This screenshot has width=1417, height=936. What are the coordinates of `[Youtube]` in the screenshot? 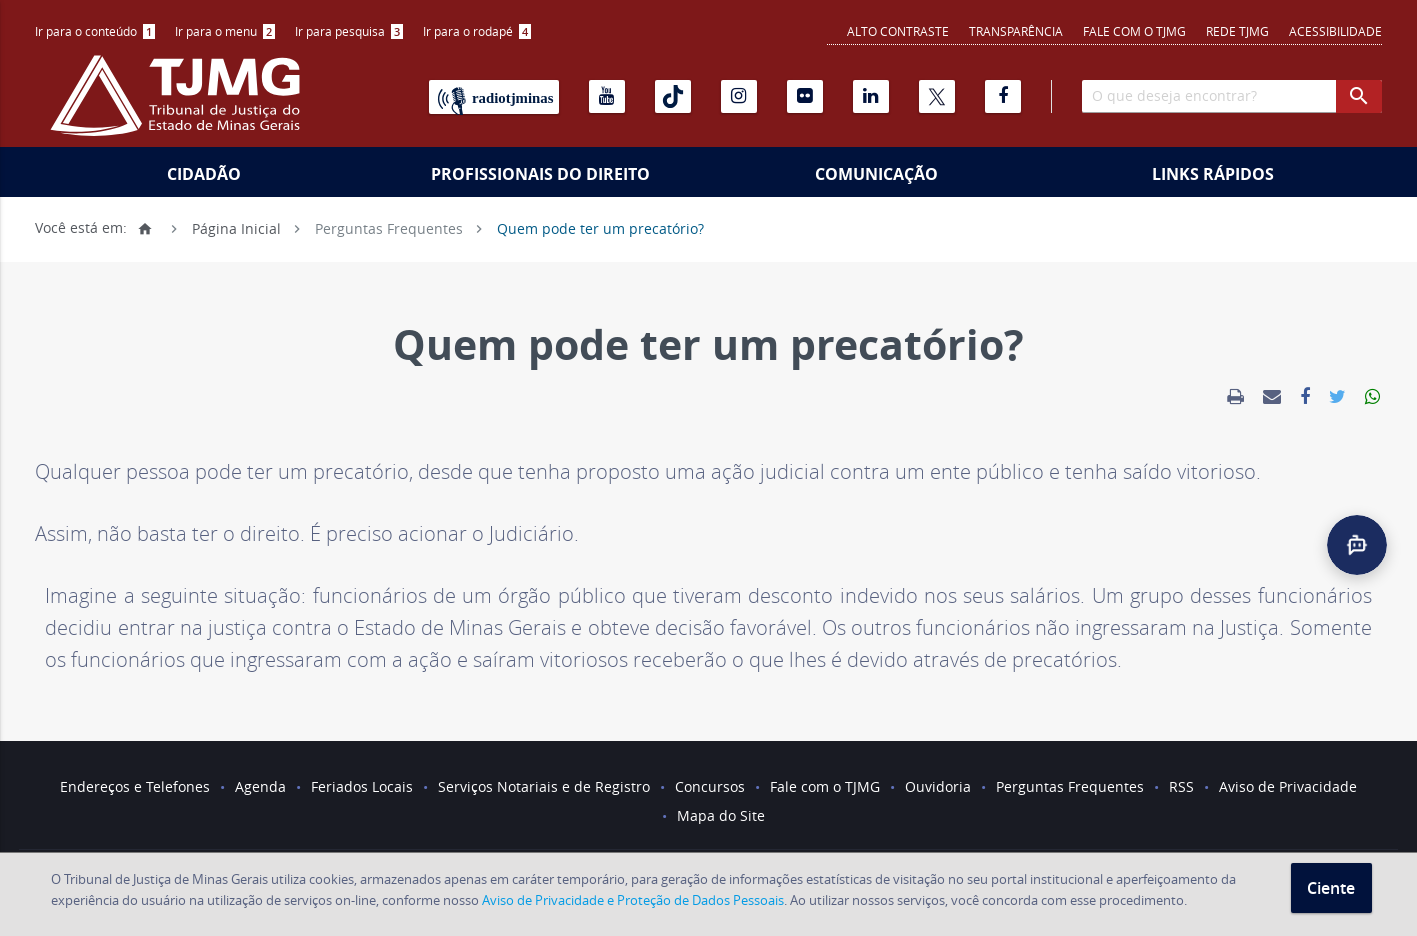 It's located at (607, 96).